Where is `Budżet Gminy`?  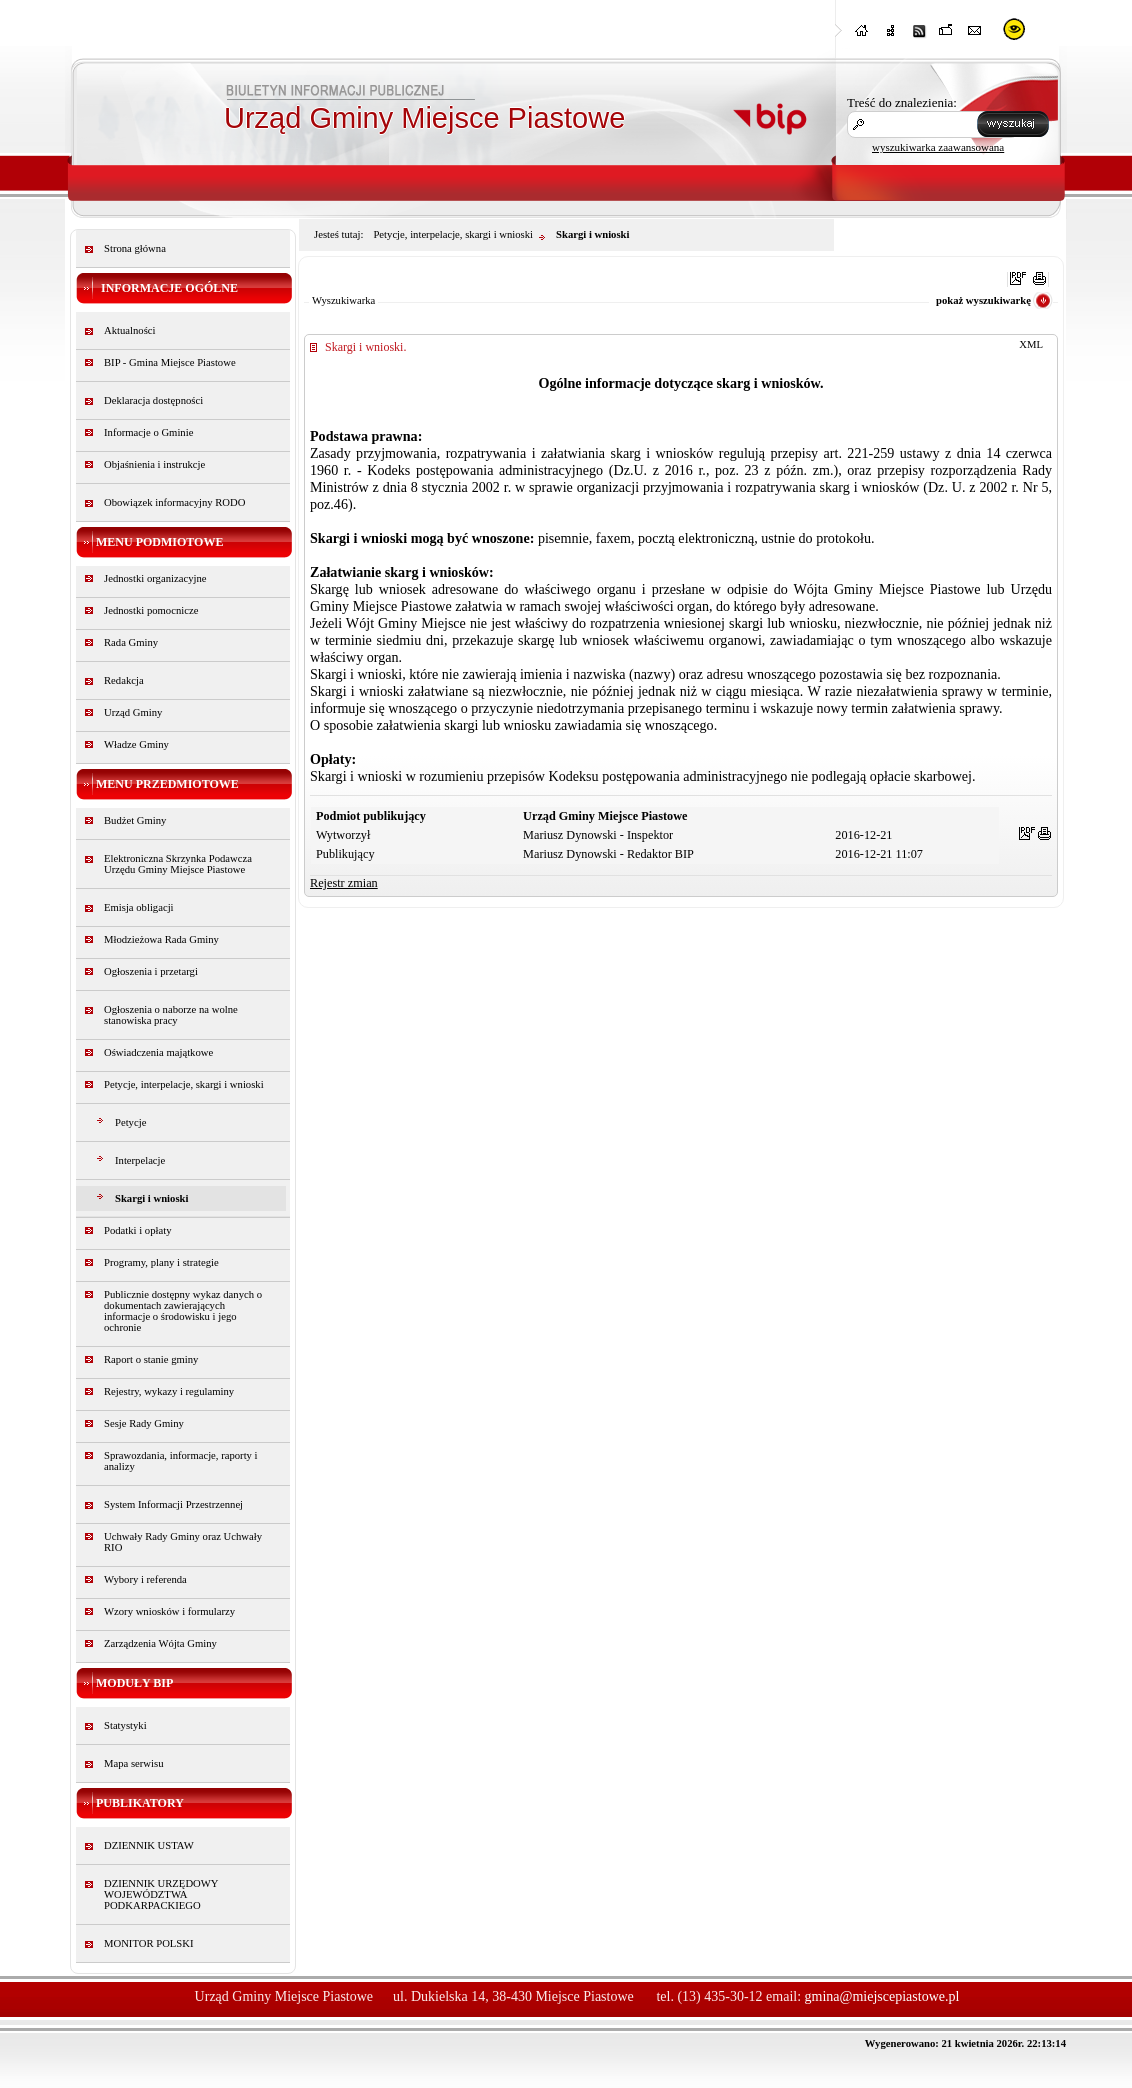 Budżet Gminy is located at coordinates (135, 820).